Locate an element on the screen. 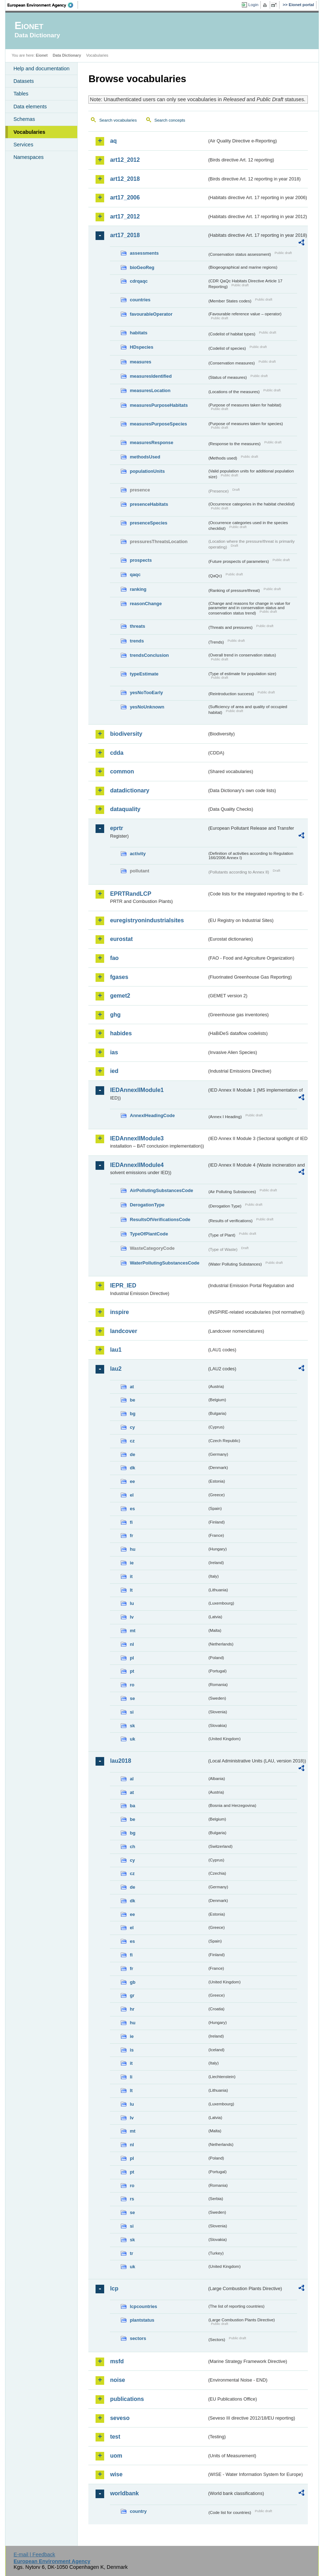 The image size is (324, 2576). country is located at coordinates (138, 2511).